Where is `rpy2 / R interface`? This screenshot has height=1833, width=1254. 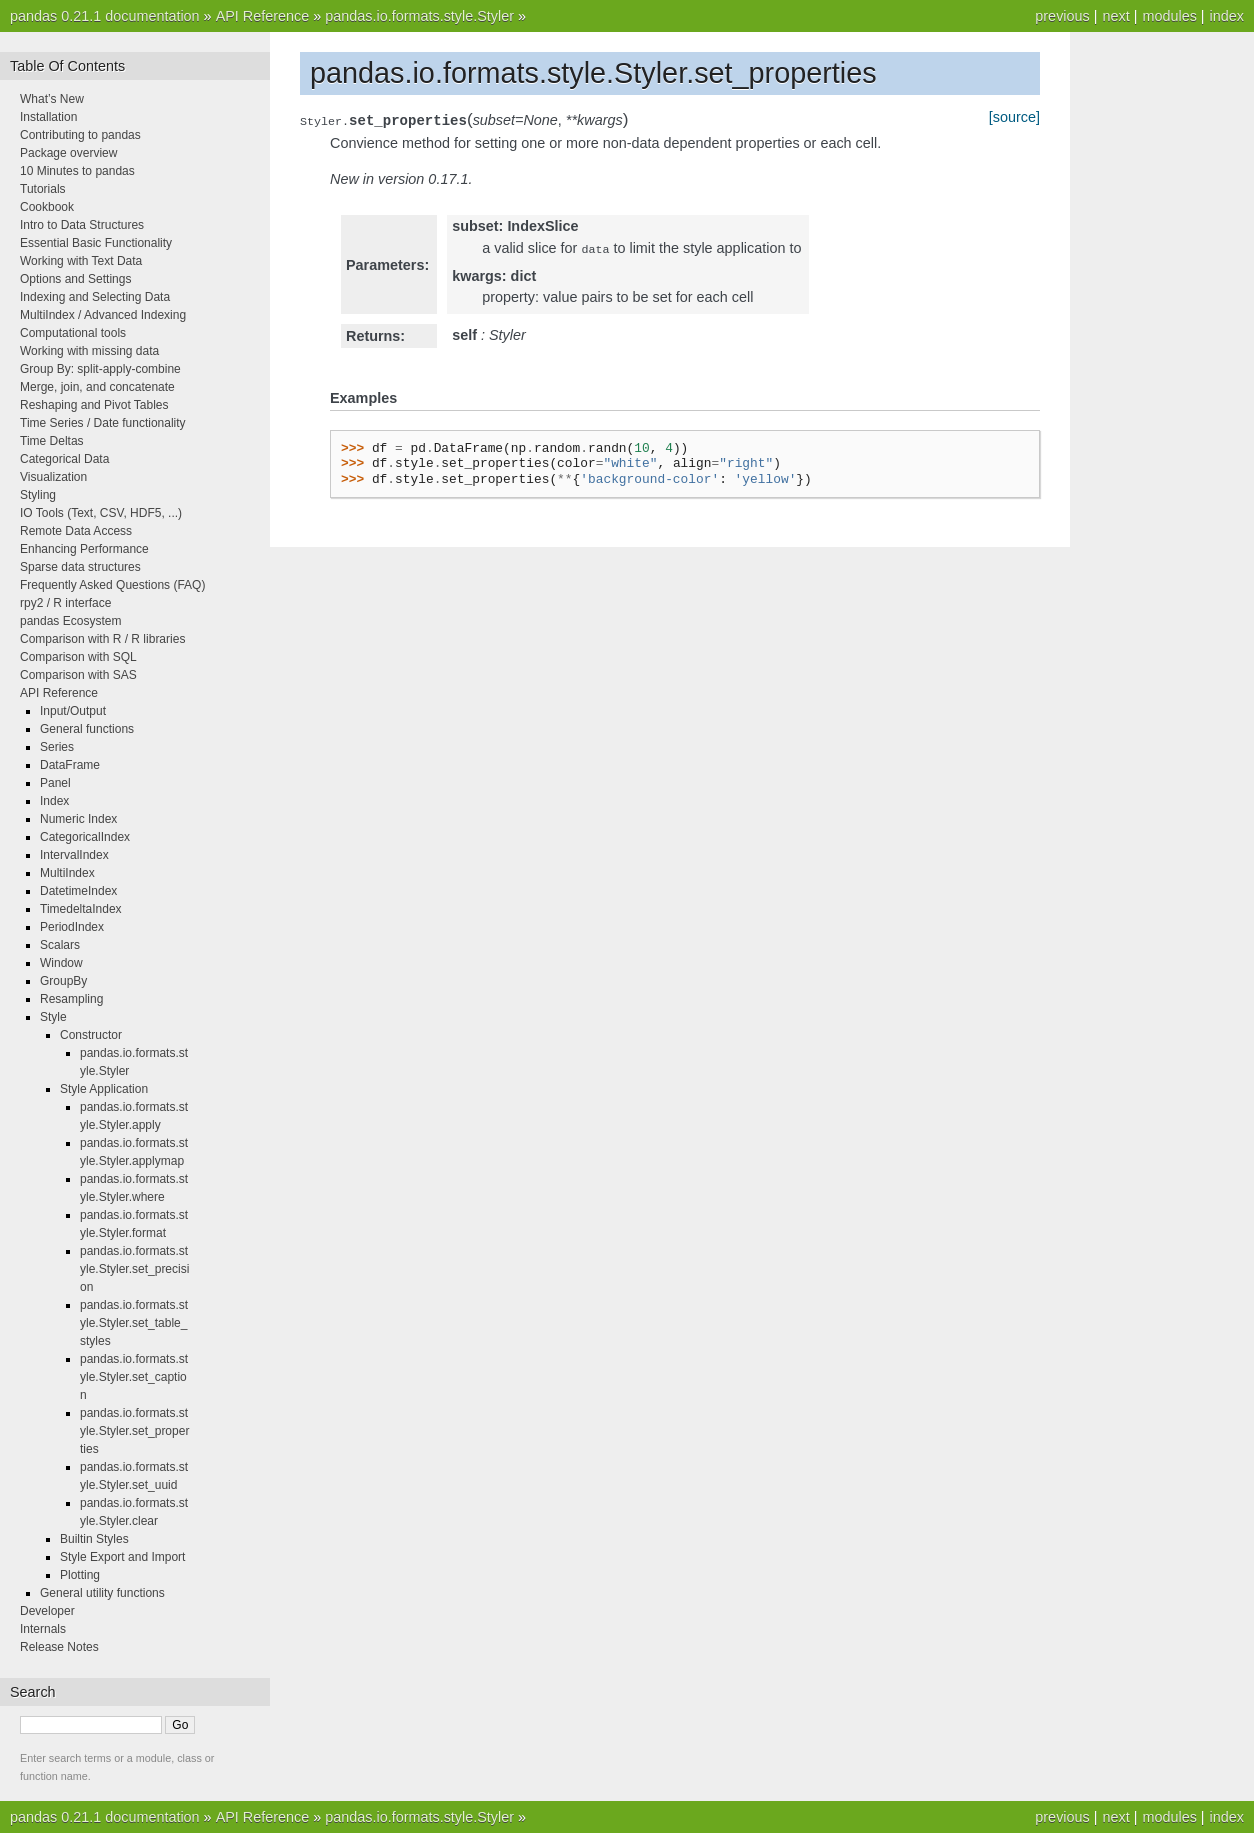 rpy2 / R interface is located at coordinates (65, 603).